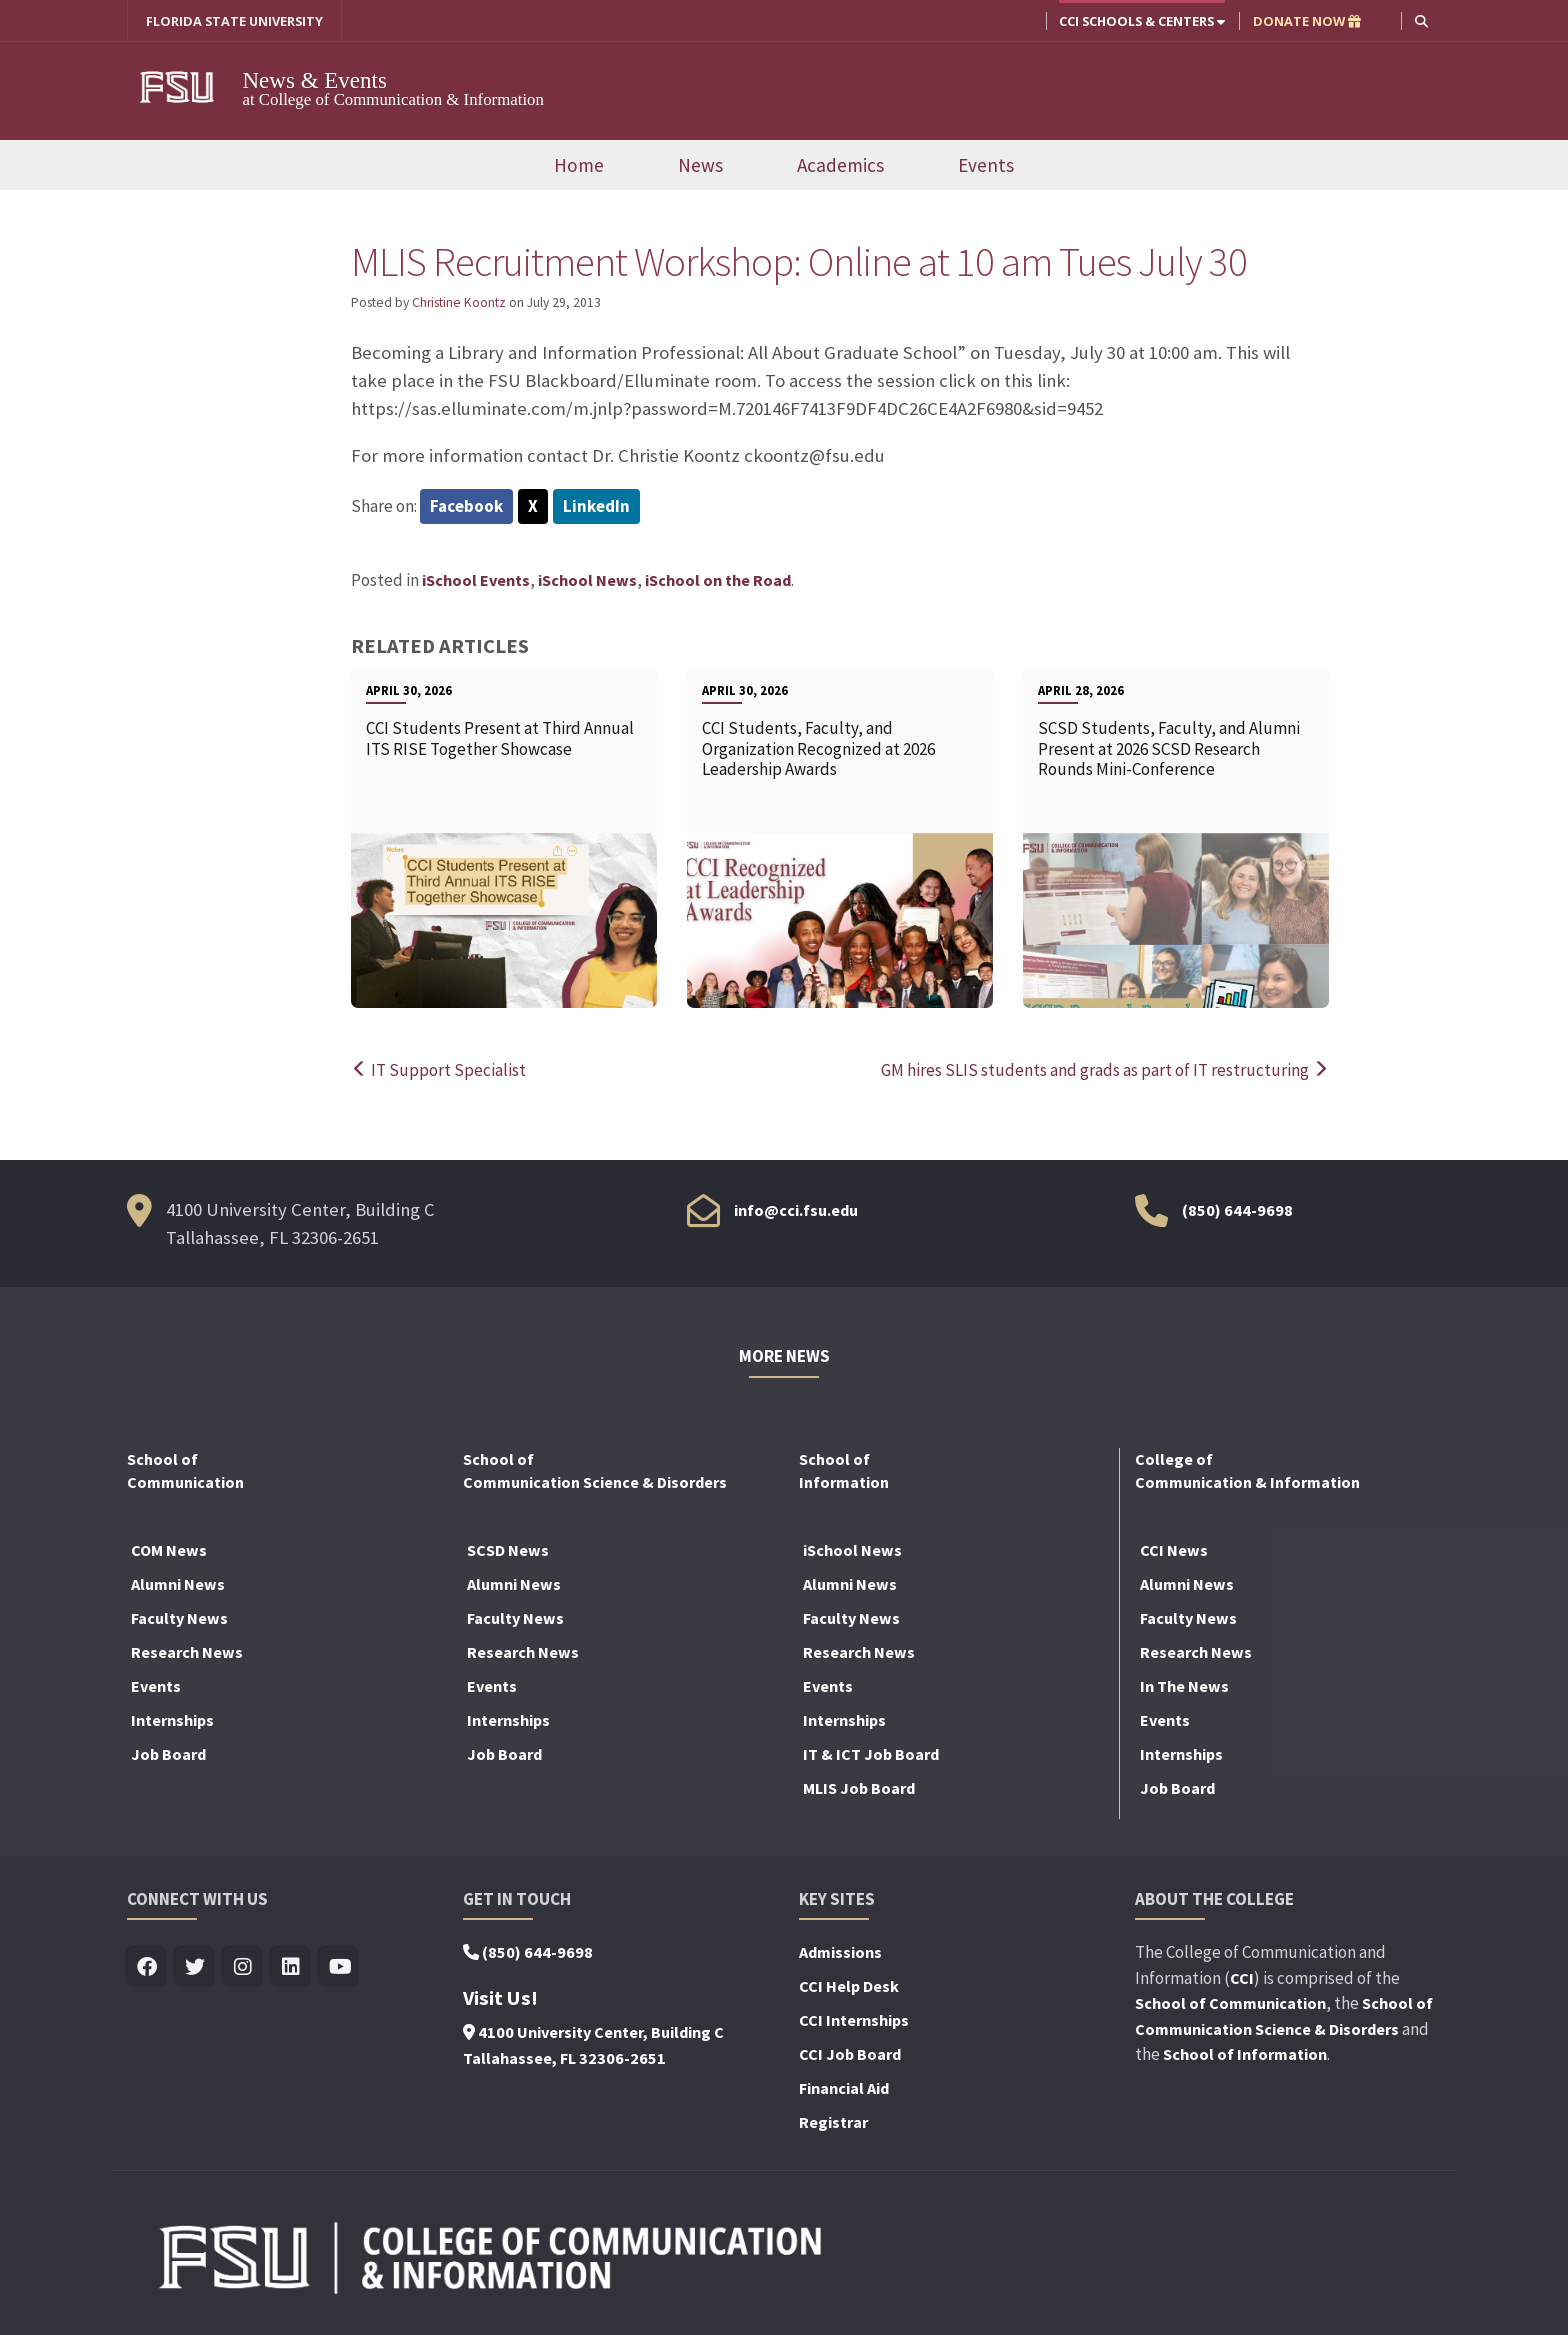  I want to click on Research News, so click(187, 1652).